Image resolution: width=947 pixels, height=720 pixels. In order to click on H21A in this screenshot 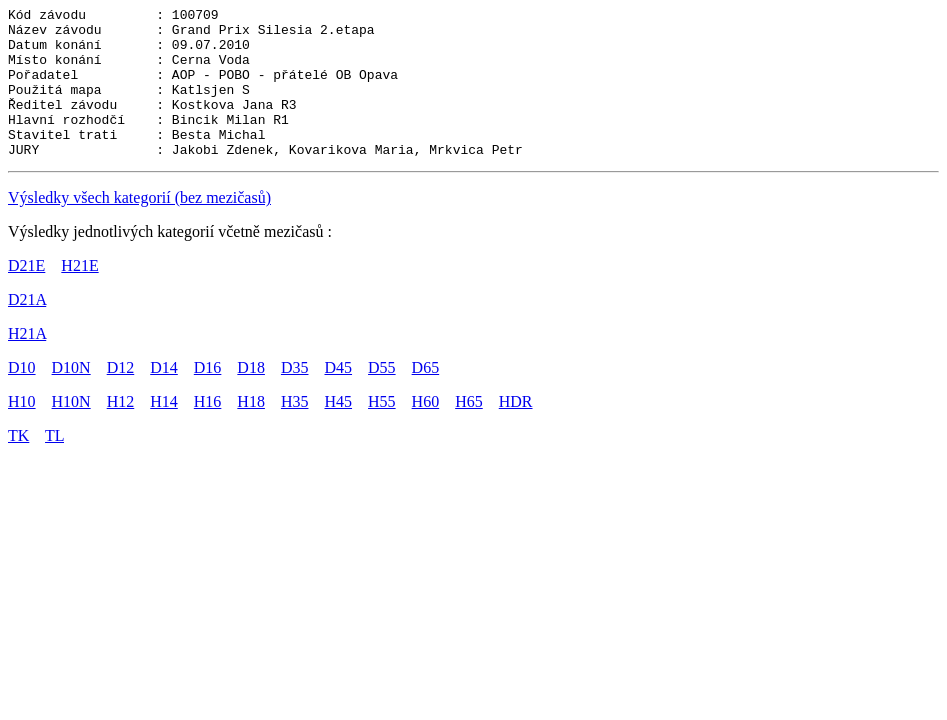, I will do `click(27, 363)`.